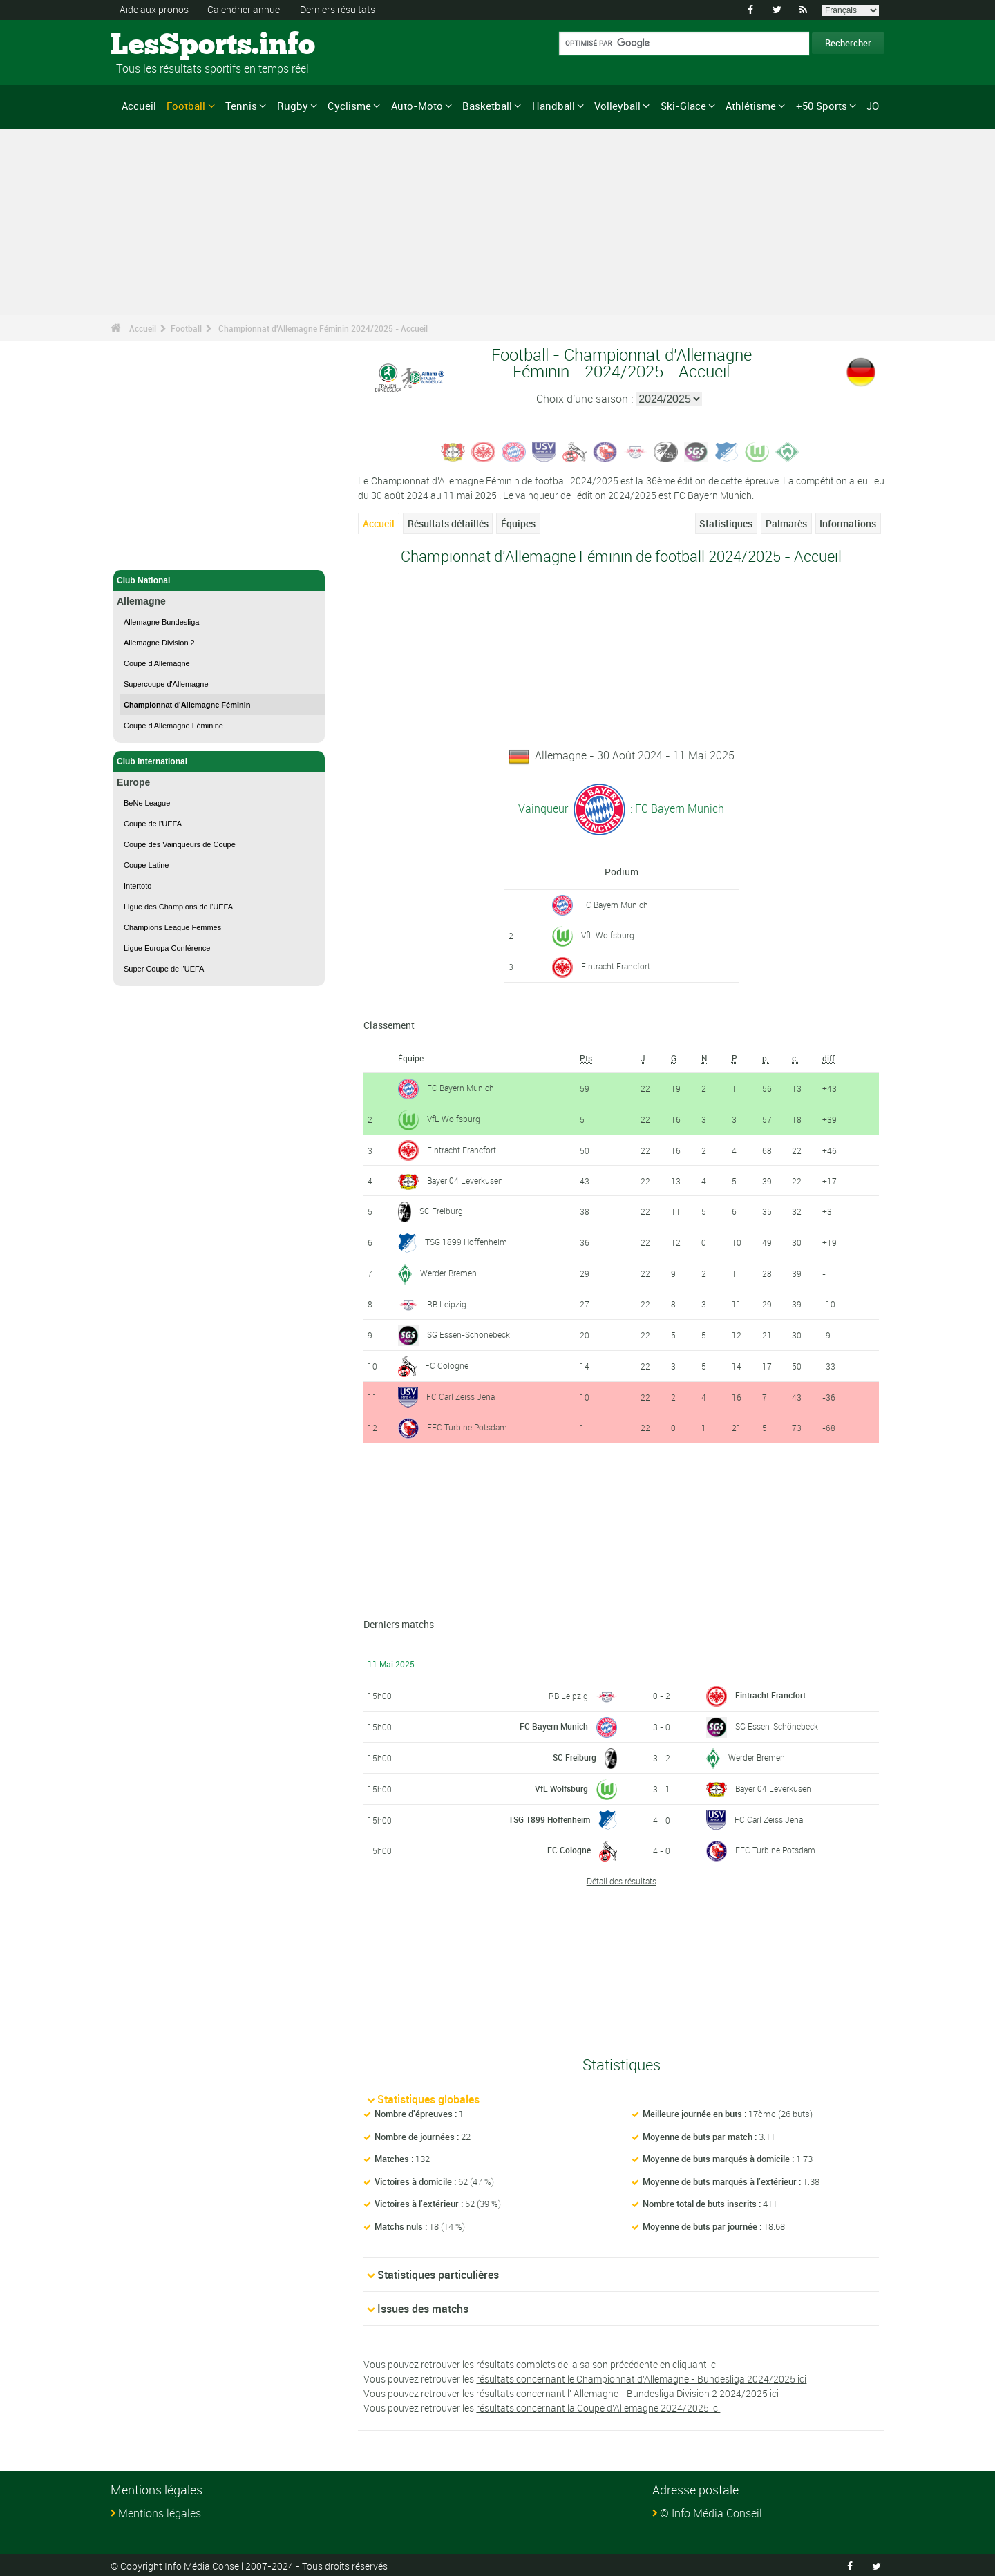 This screenshot has width=995, height=2576. What do you see at coordinates (621, 1879) in the screenshot?
I see `Détail des résultats` at bounding box center [621, 1879].